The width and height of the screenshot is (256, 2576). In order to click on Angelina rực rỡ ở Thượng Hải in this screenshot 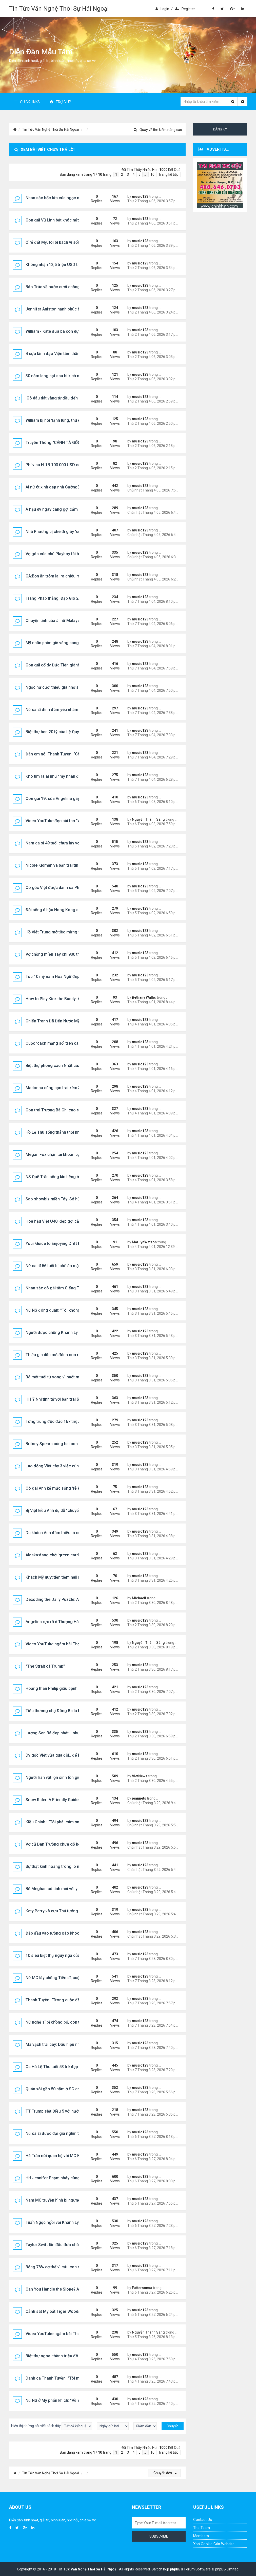, I will do `click(53, 1621)`.